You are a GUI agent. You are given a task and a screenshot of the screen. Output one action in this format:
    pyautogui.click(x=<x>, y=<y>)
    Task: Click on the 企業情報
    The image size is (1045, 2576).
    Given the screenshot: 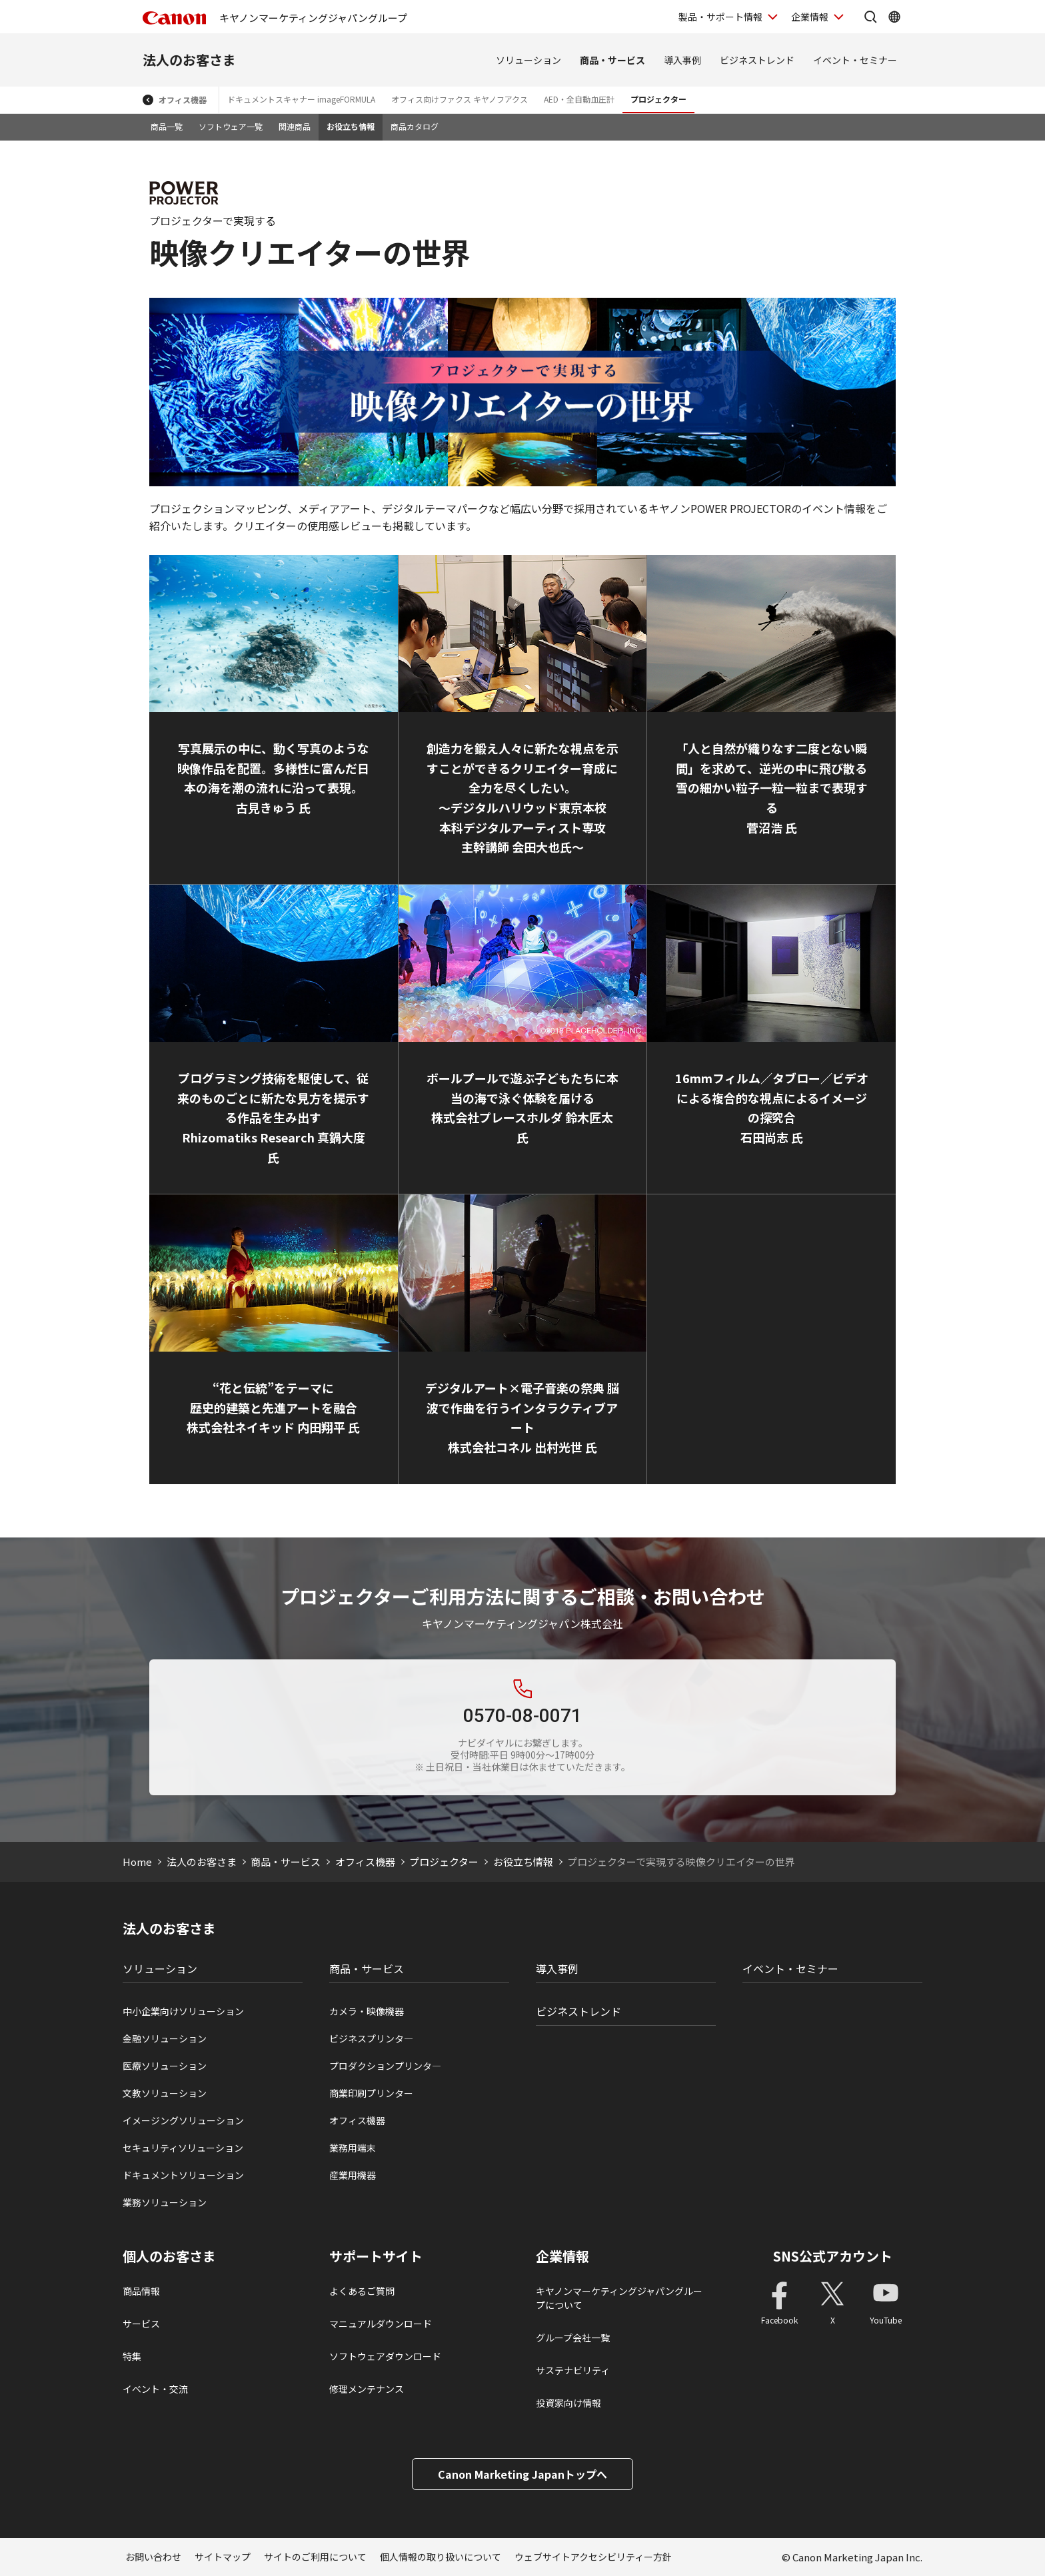 What is the action you would take?
    pyautogui.click(x=562, y=2256)
    